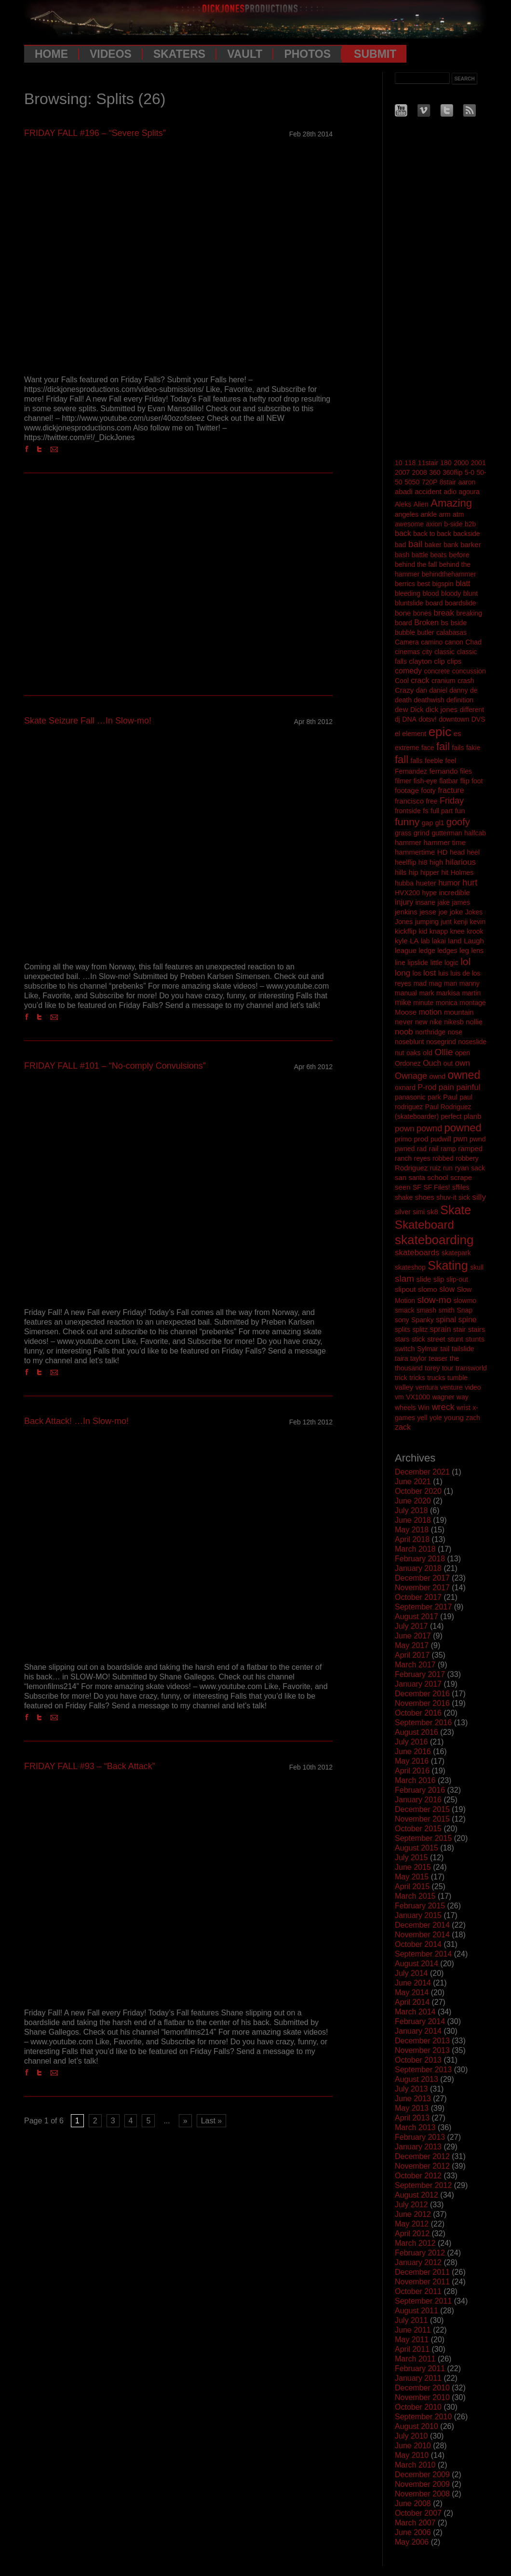  Describe the element at coordinates (442, 584) in the screenshot. I see `bigspin` at that location.